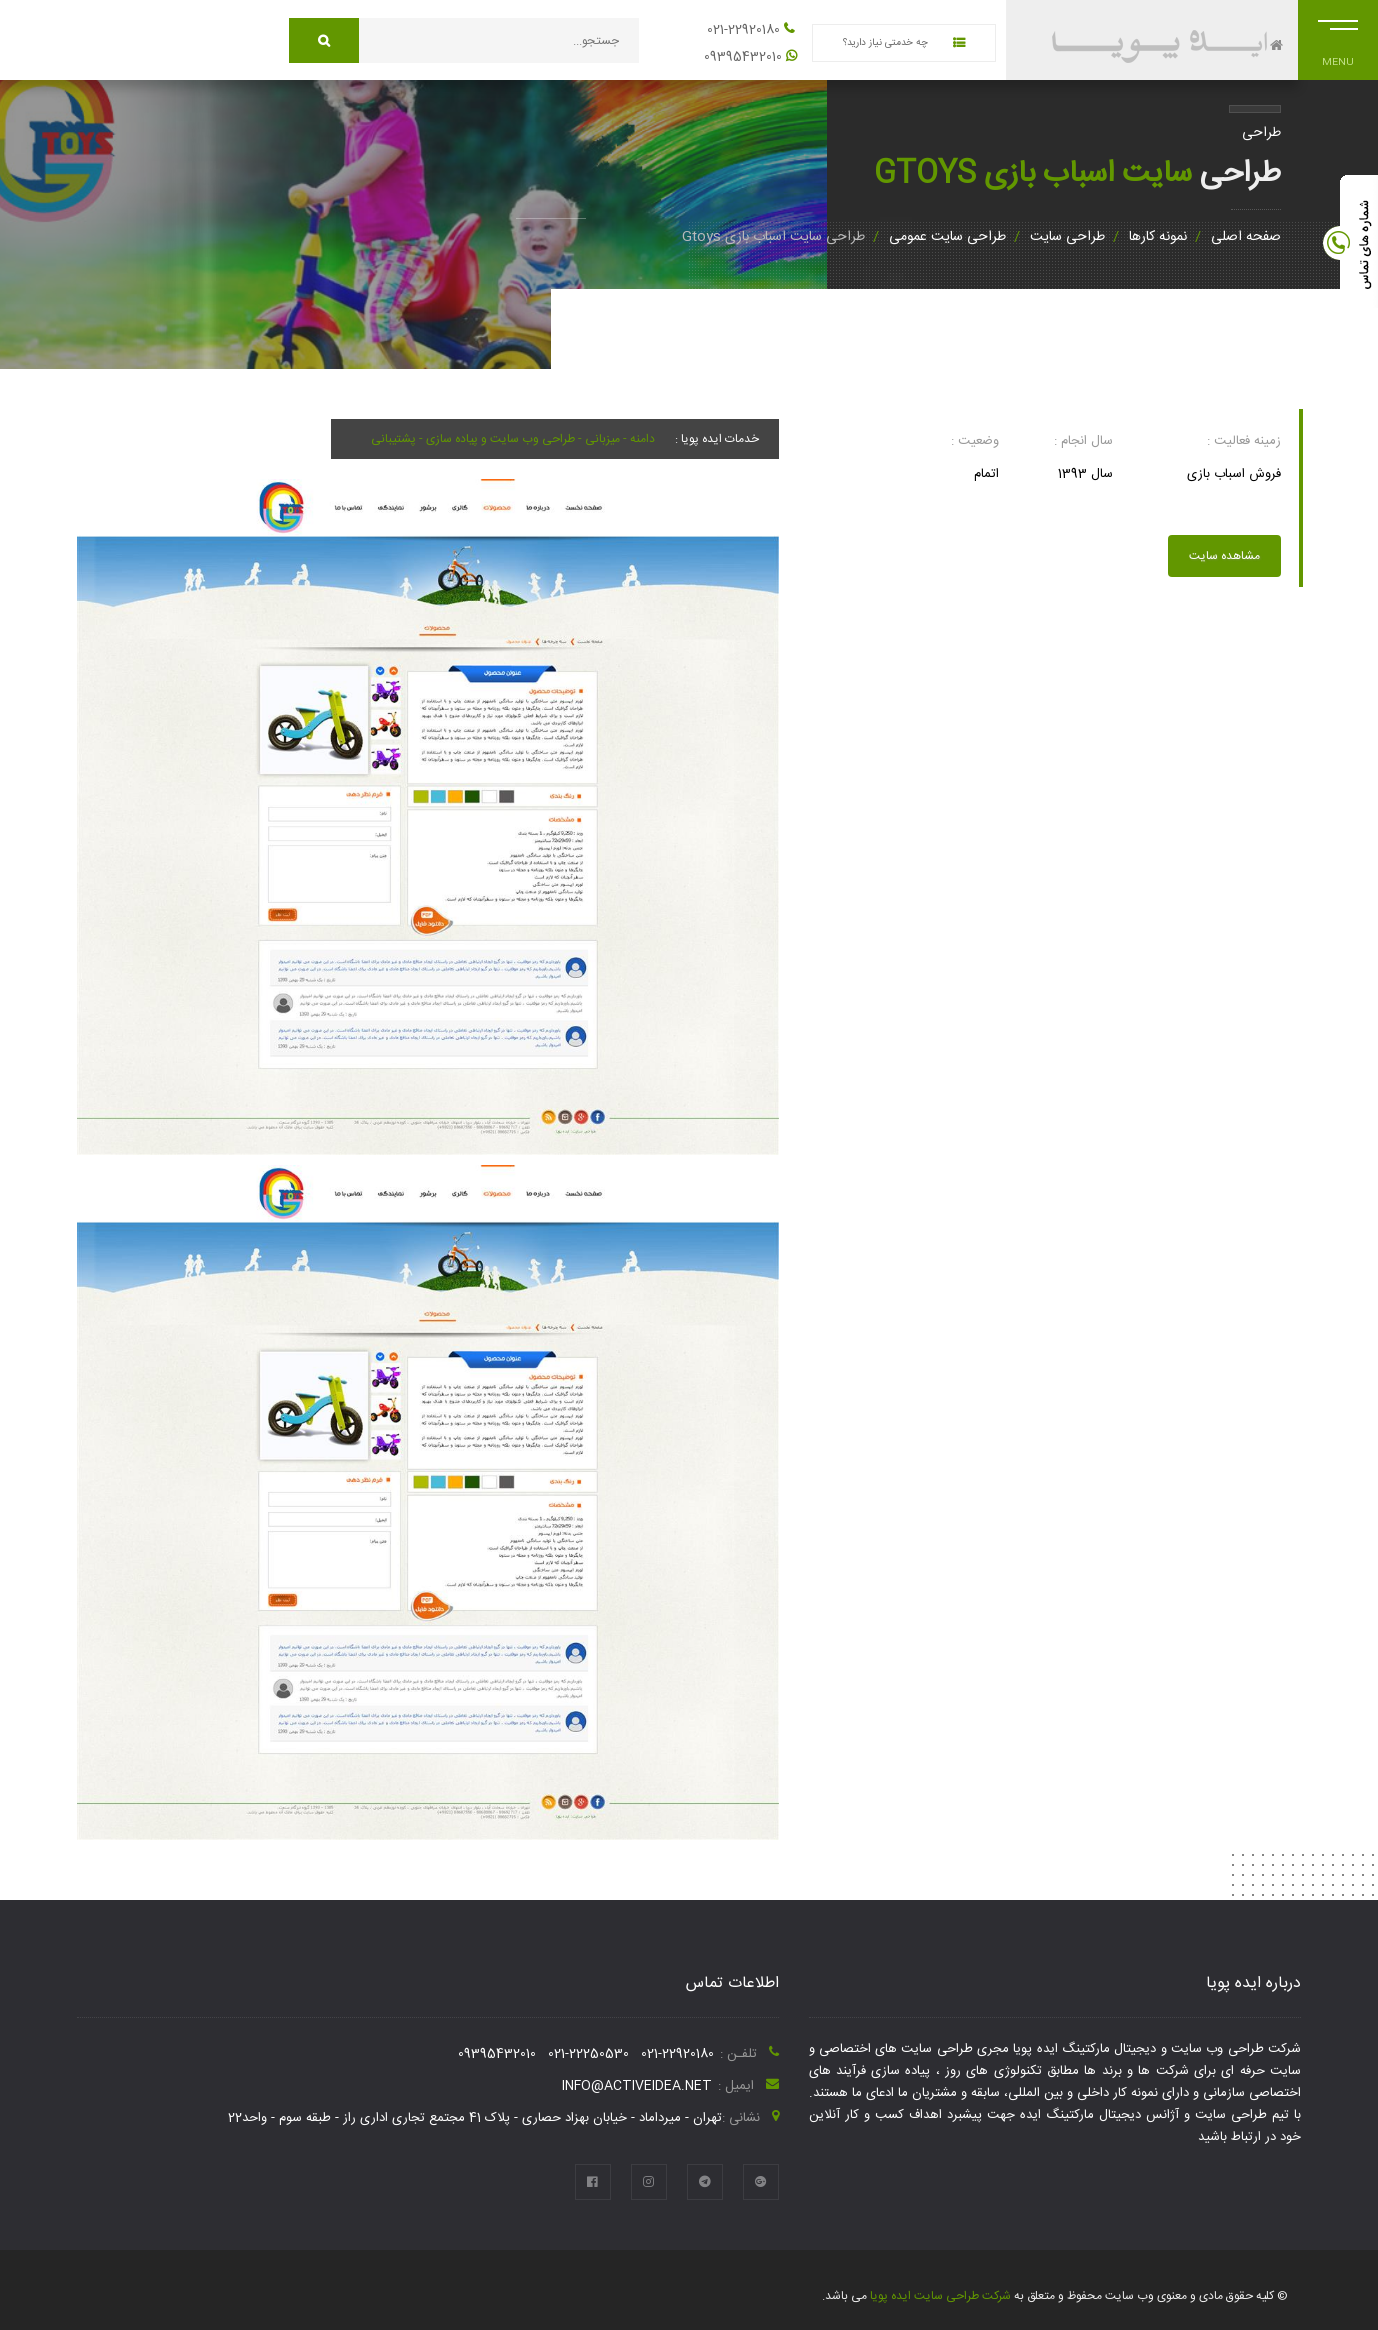 The image size is (1378, 2330). I want to click on 09395432010, so click(743, 57).